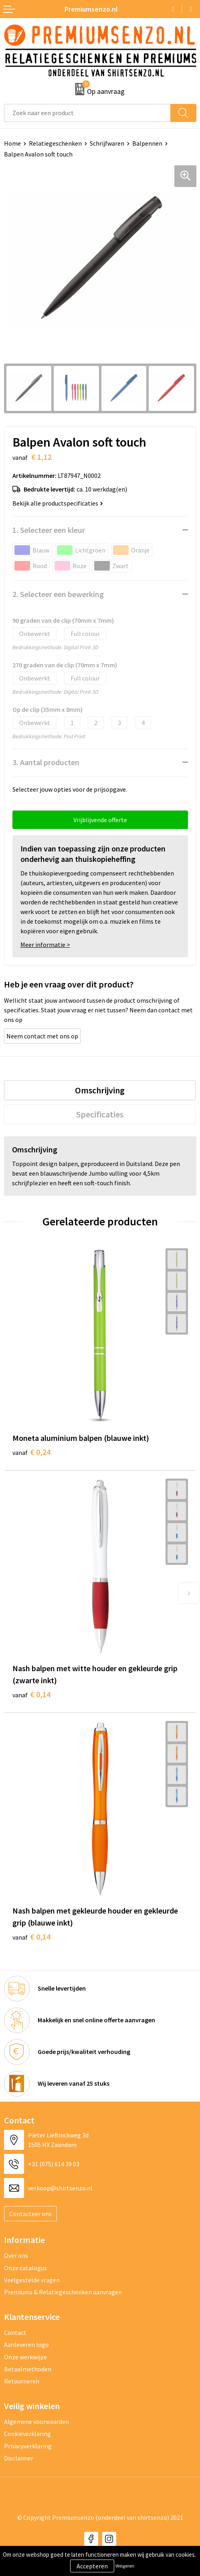 The height and width of the screenshot is (2576, 200). Describe the element at coordinates (27, 2434) in the screenshot. I see `Cookieverklaring` at that location.